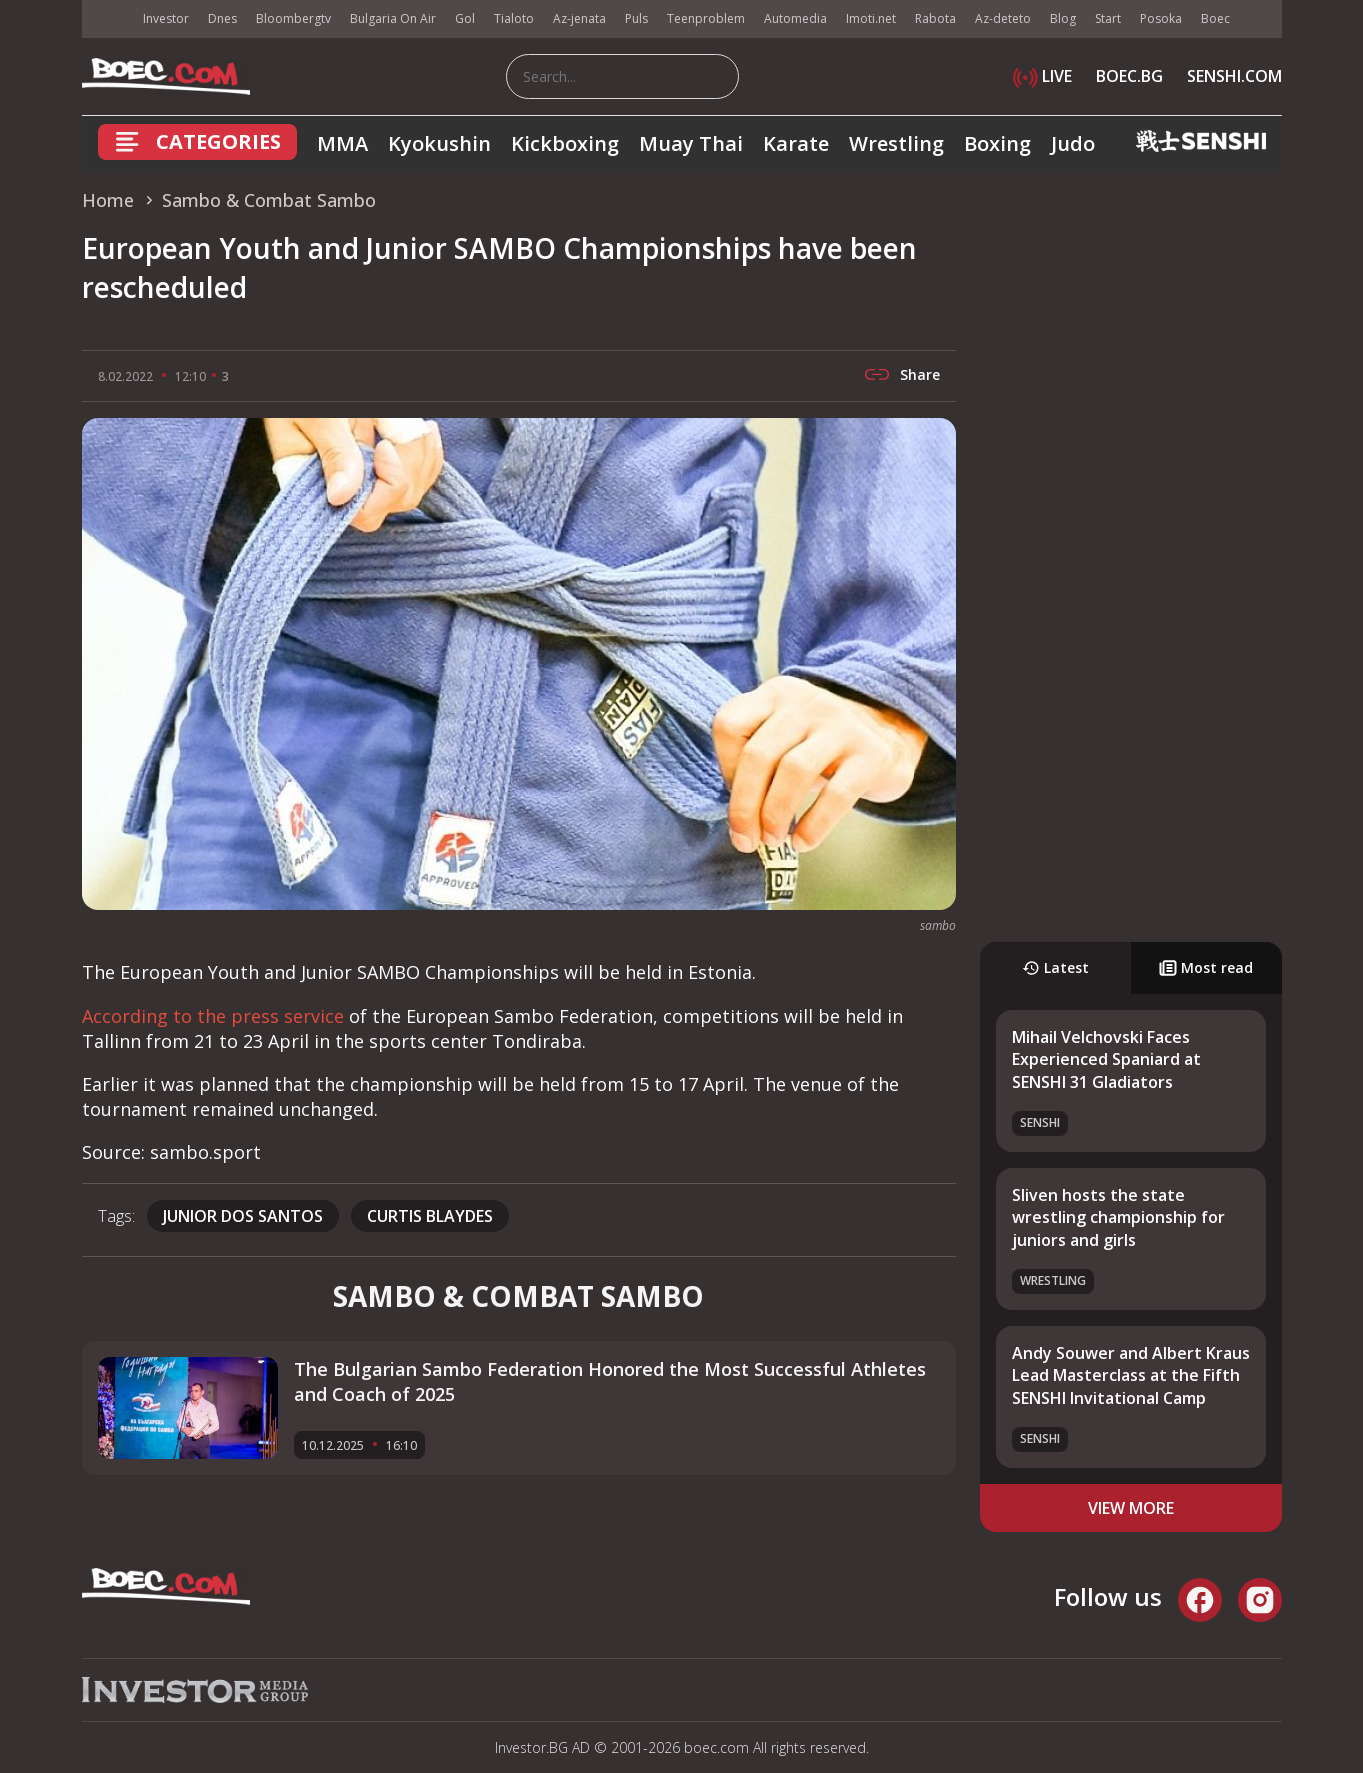  What do you see at coordinates (1106, 1059) in the screenshot?
I see `Mihail Velchovski Faces Experienced Spaniard at SENSHI 31 Gladiators` at bounding box center [1106, 1059].